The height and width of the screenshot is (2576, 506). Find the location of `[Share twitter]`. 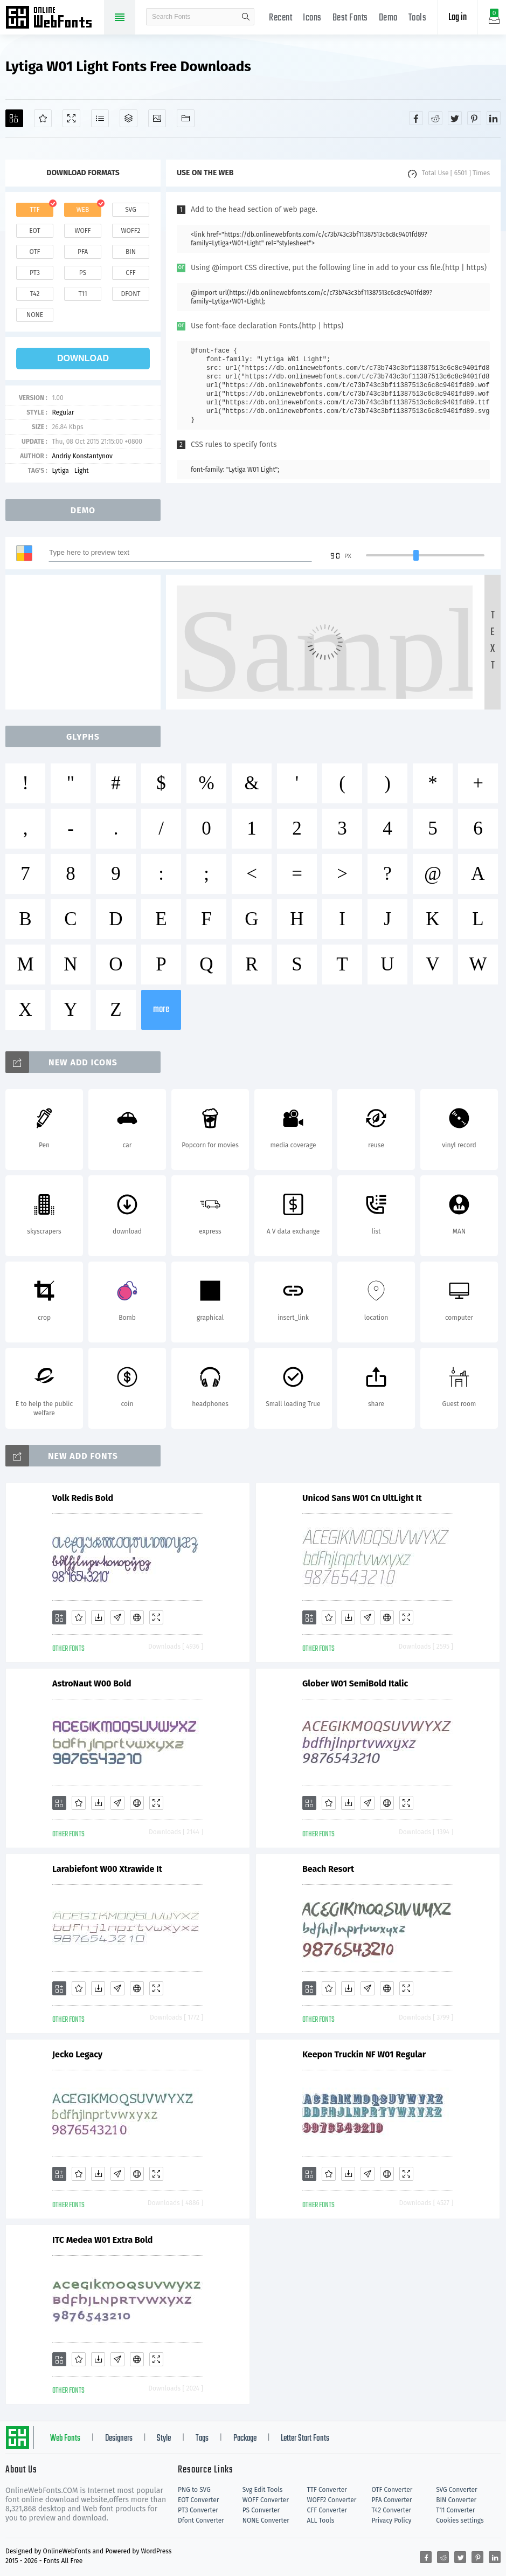

[Share twitter] is located at coordinates (455, 118).